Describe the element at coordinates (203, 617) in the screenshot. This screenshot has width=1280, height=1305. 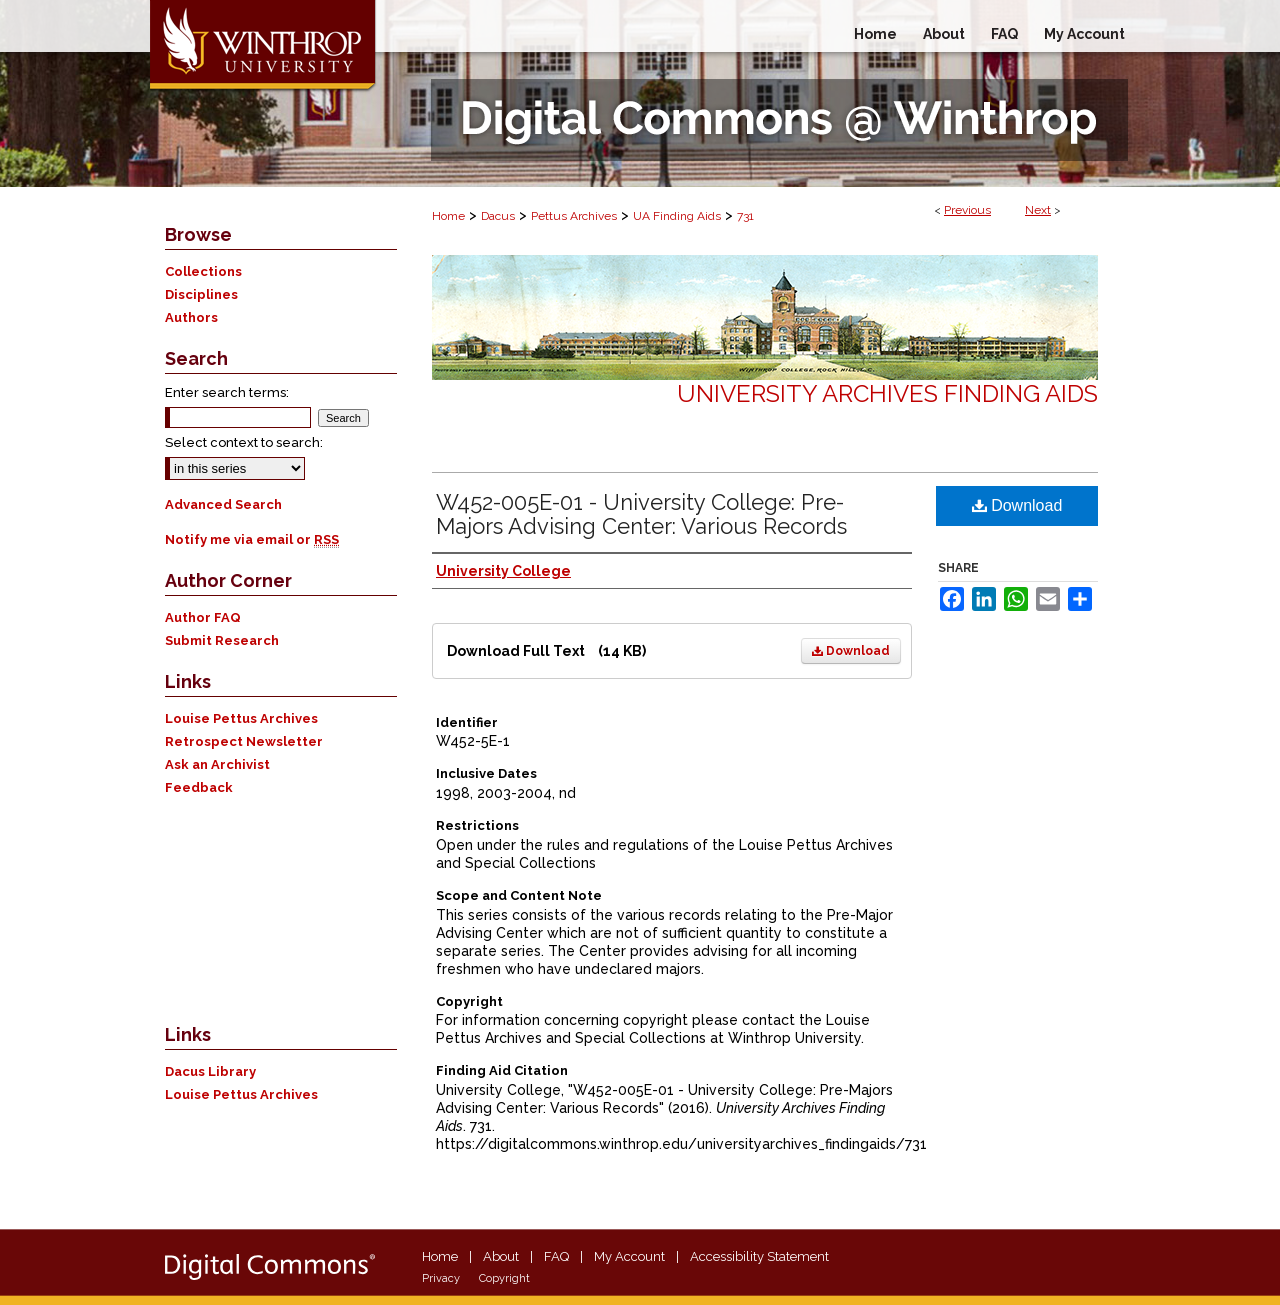
I see `Author FAQ` at that location.